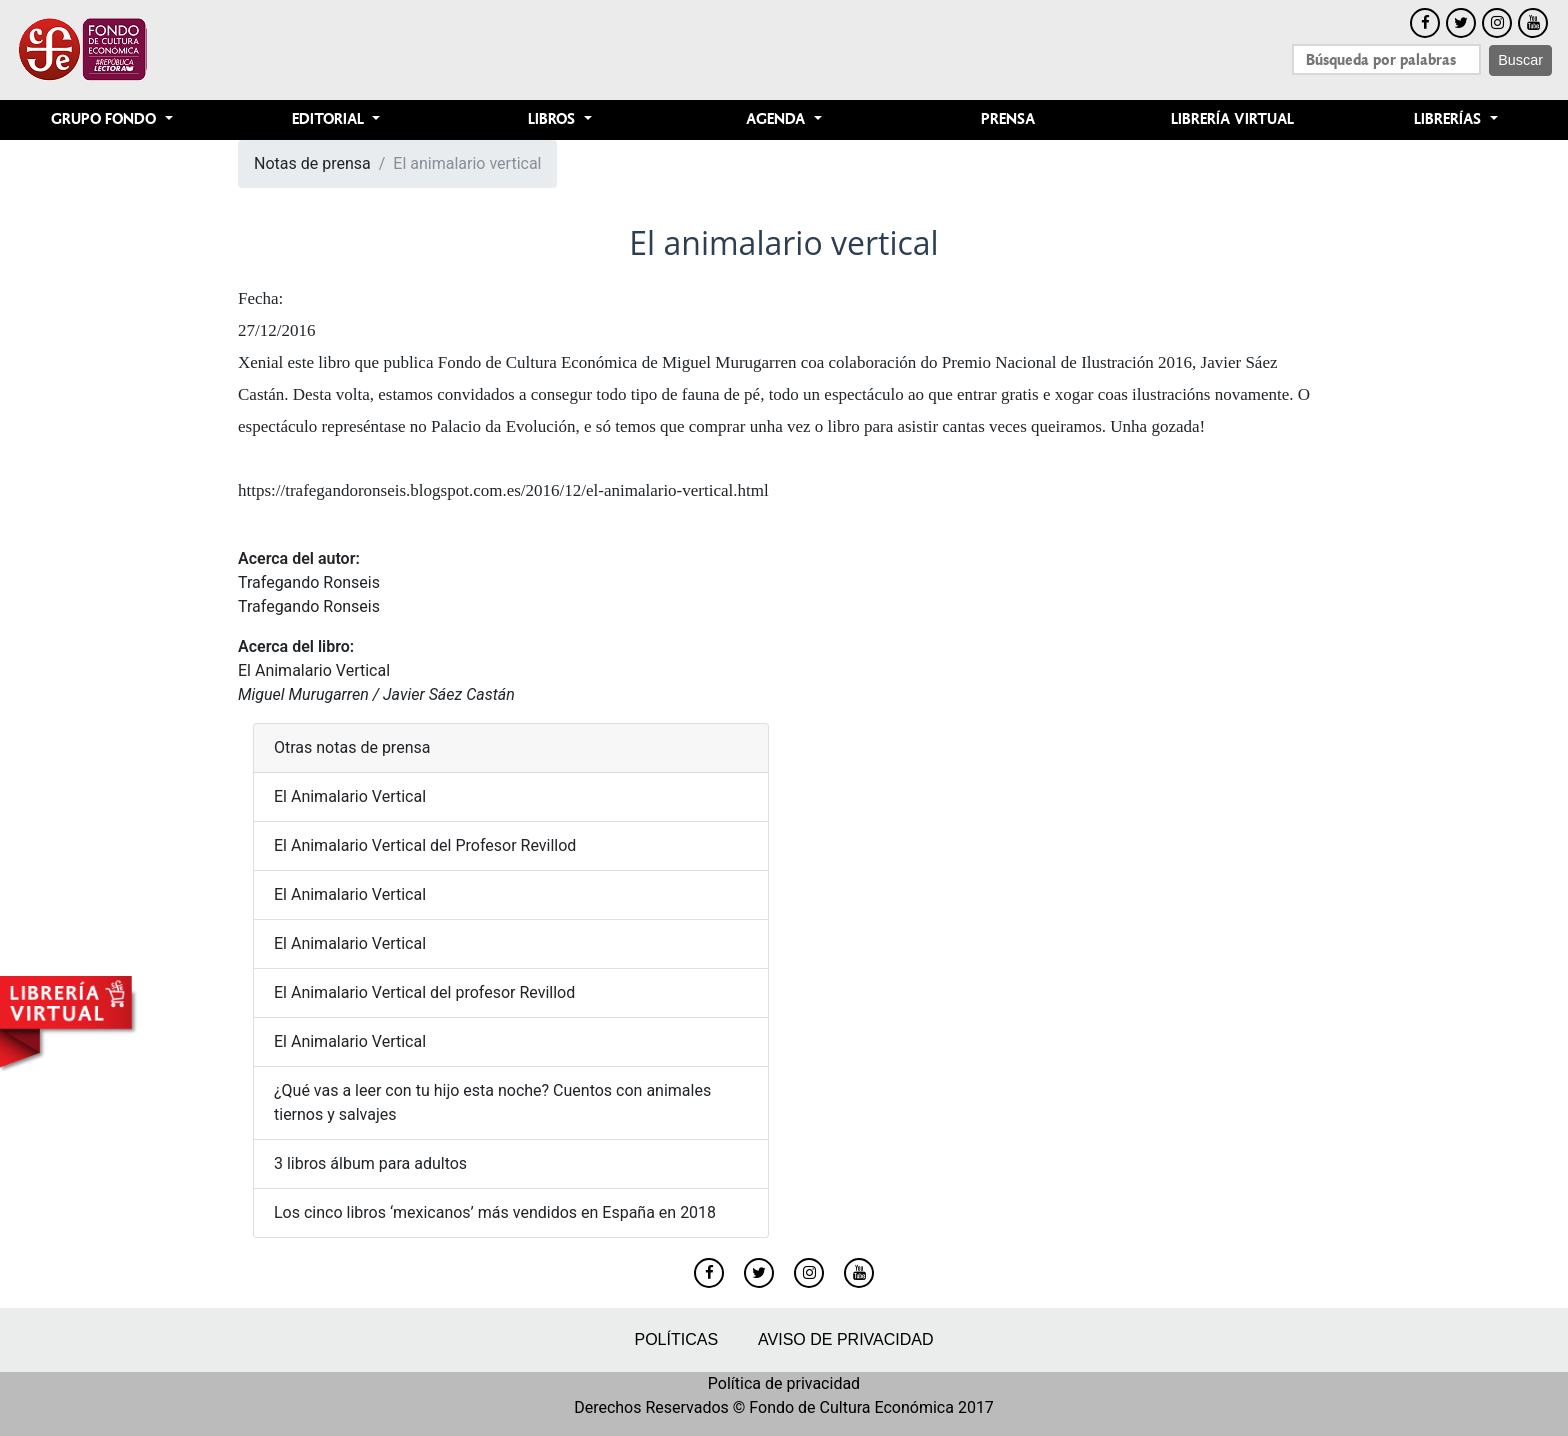 The image size is (1568, 1436). What do you see at coordinates (425, 845) in the screenshot?
I see `El Animalario Vertical del Profesor Revillod` at bounding box center [425, 845].